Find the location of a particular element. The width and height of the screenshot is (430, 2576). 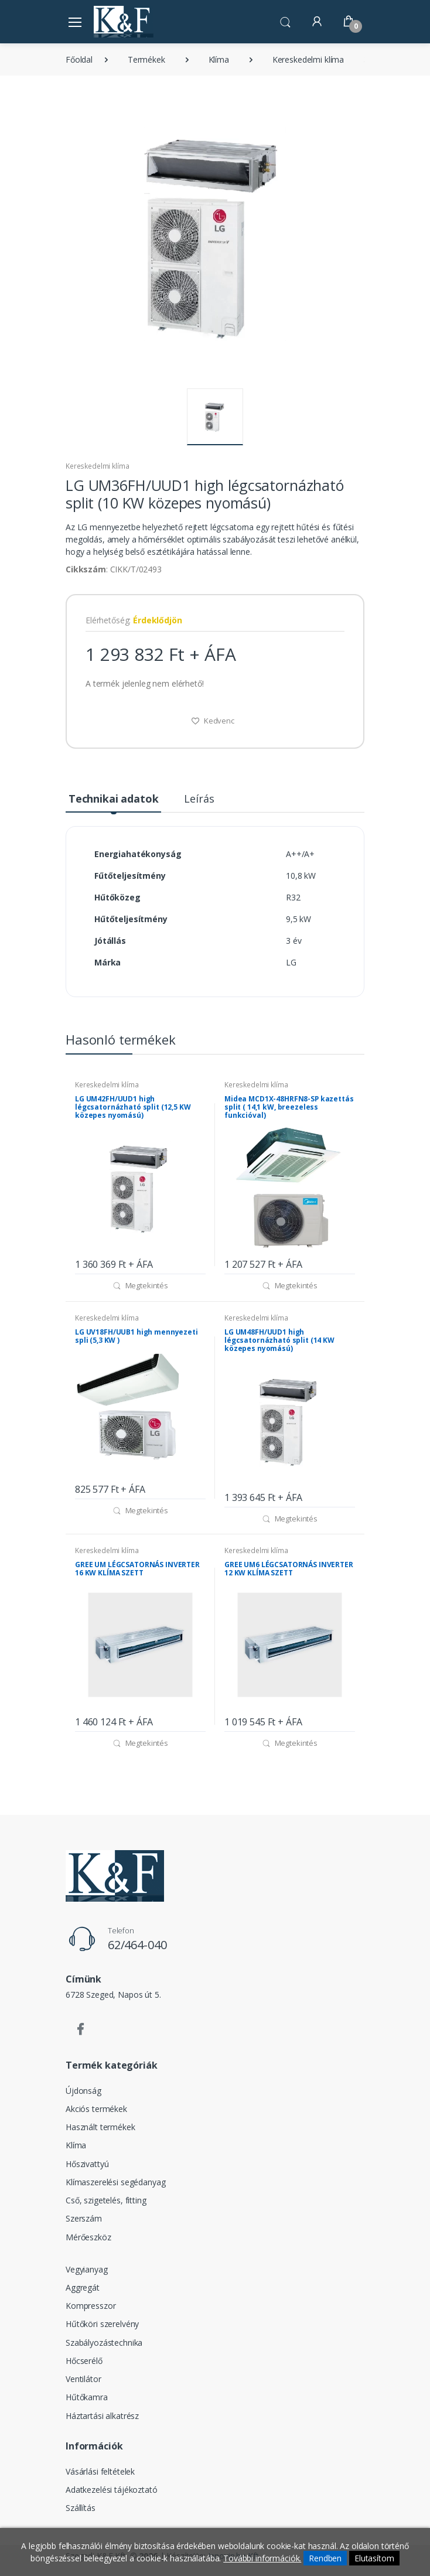

Hőcserélő is located at coordinates (84, 2360).